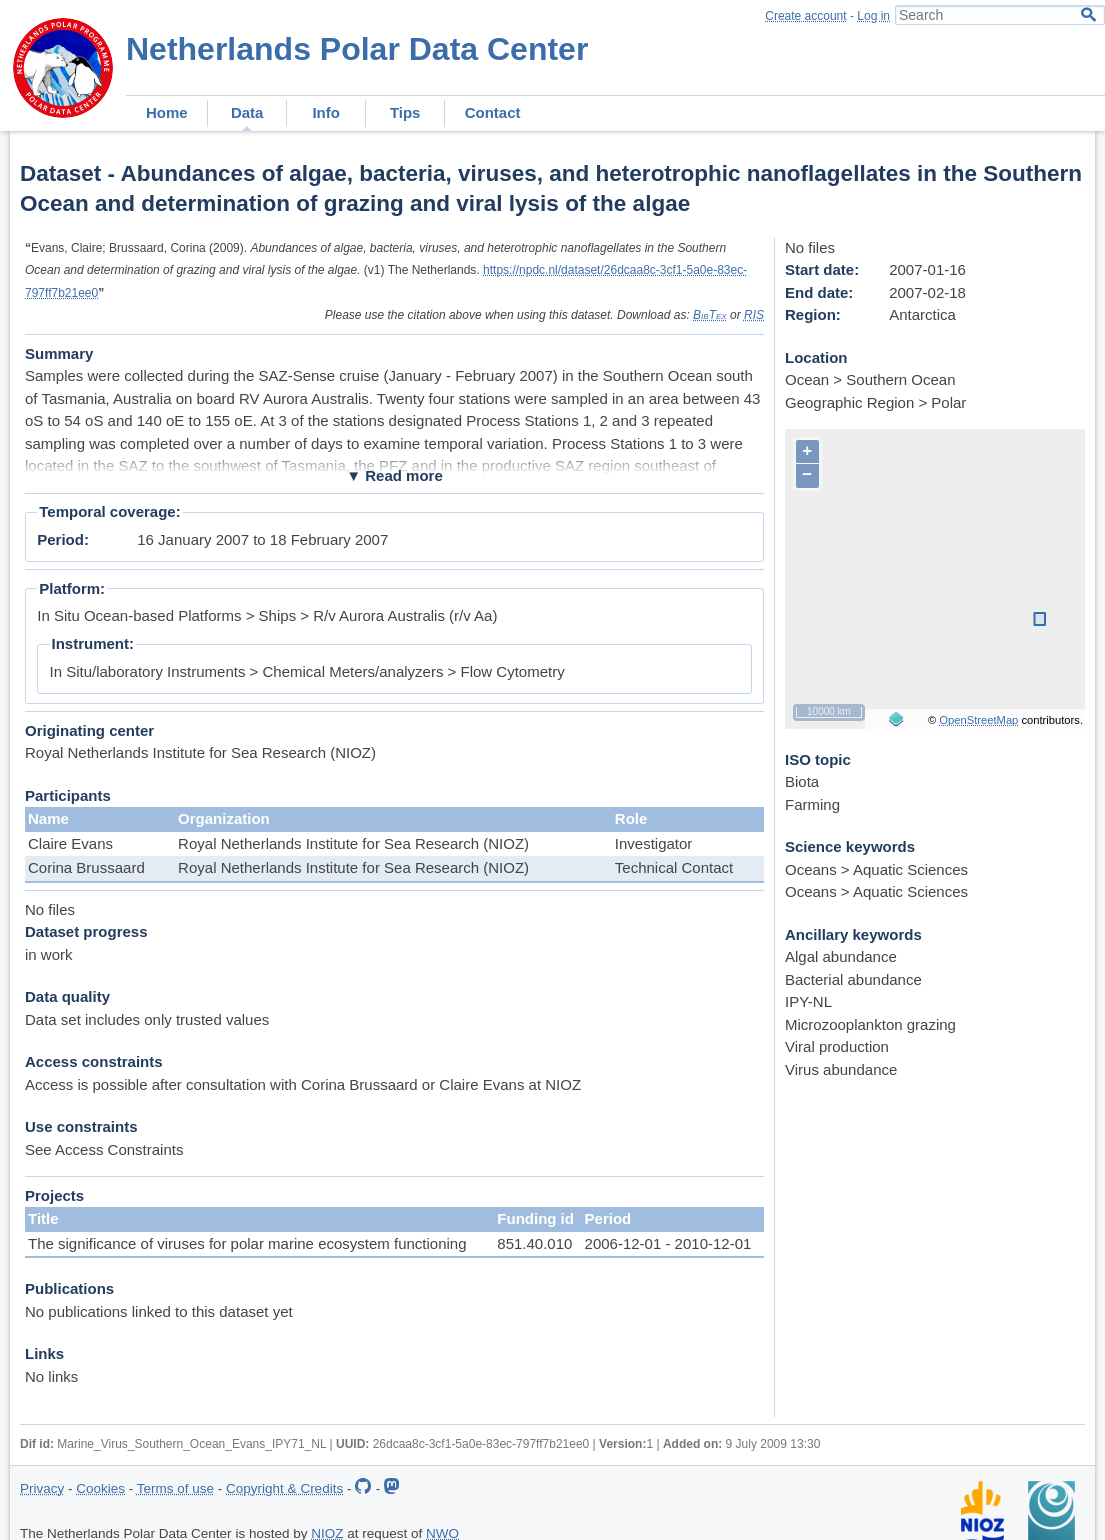 The width and height of the screenshot is (1105, 1540). I want to click on Claire Evans, so click(70, 843).